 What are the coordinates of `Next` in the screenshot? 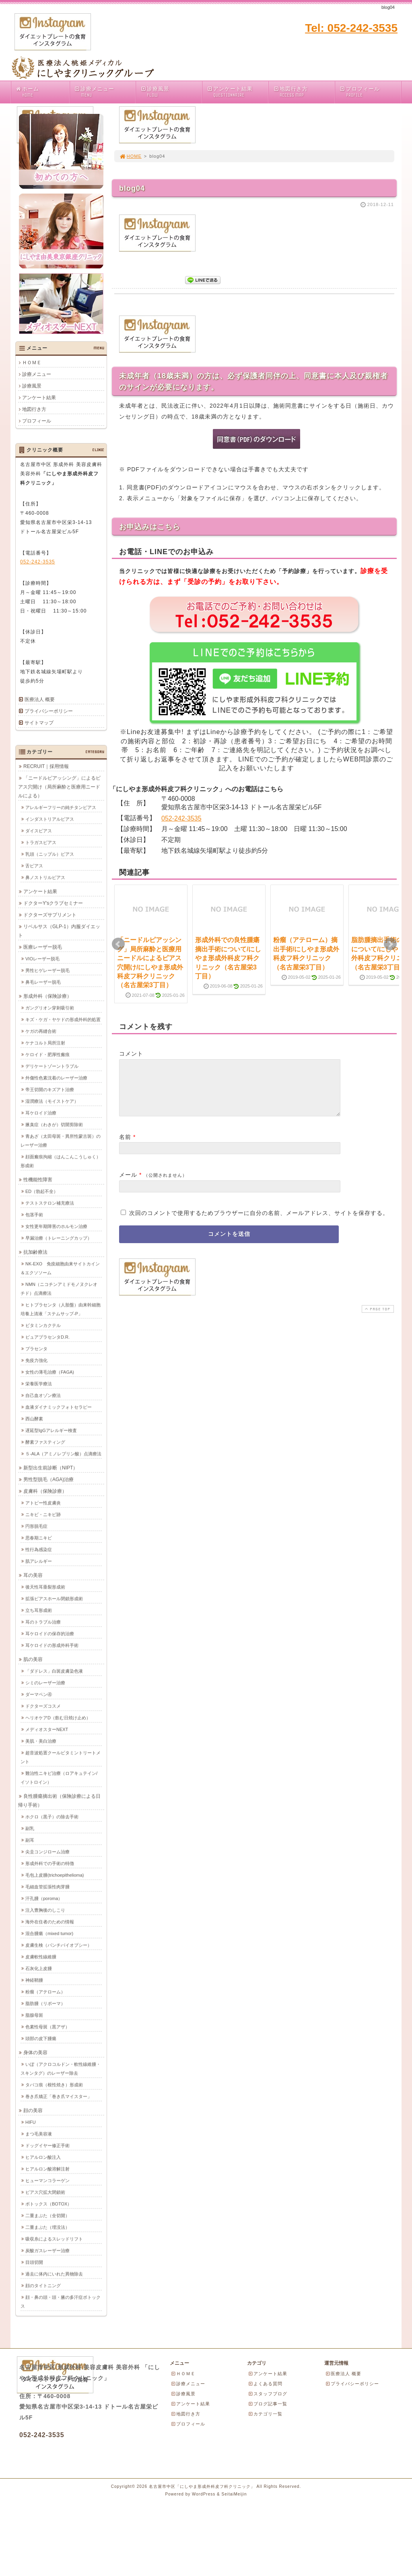 It's located at (390, 944).